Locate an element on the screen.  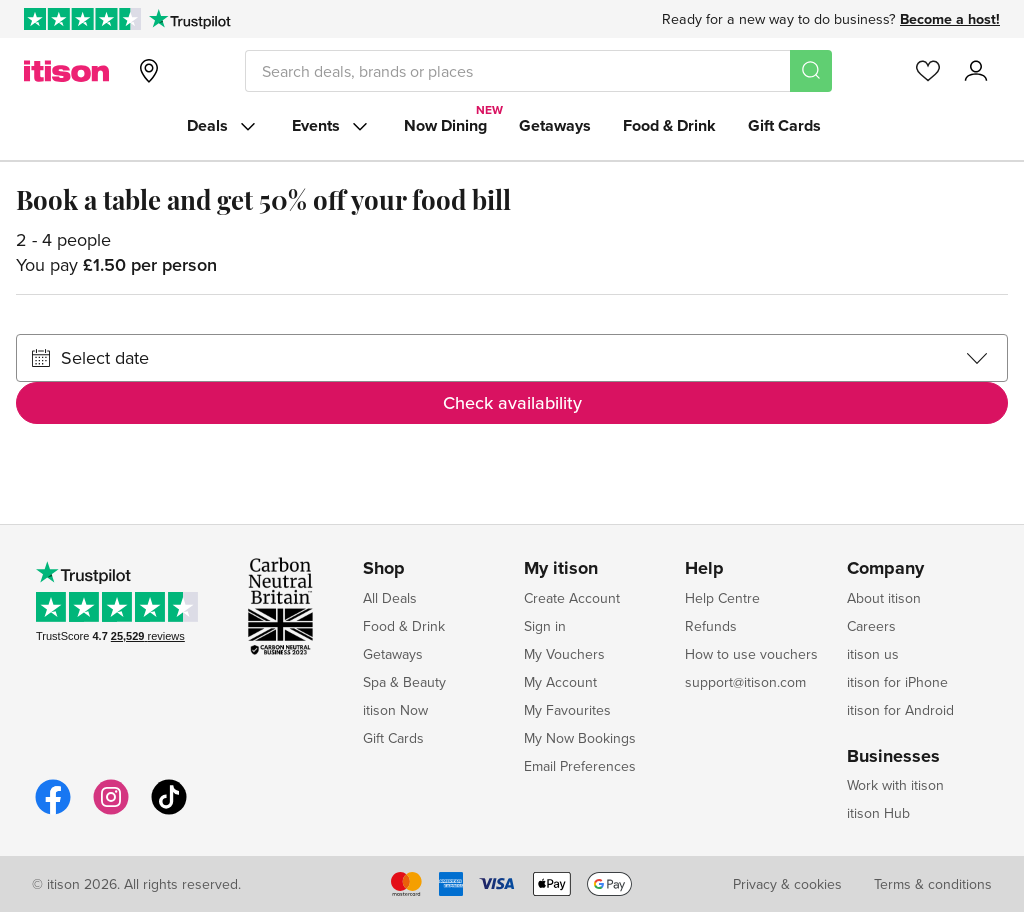
Work with itison is located at coordinates (895, 785).